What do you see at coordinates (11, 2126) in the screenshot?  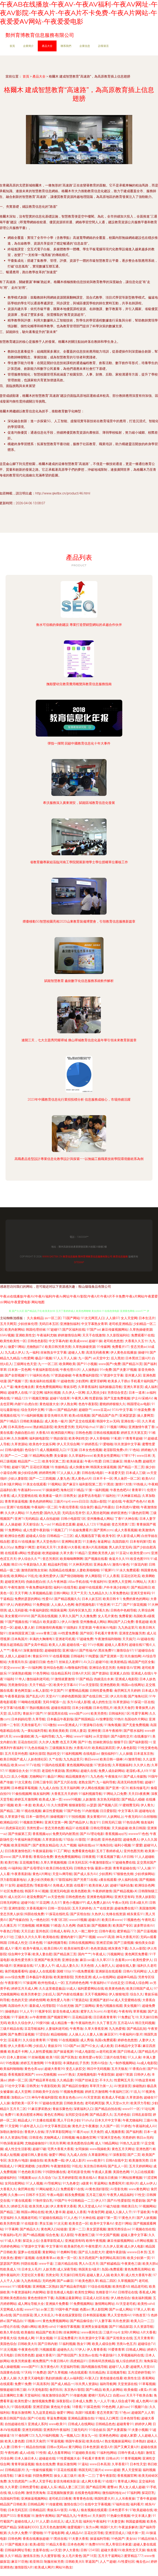 I see `91天堂网` at bounding box center [11, 2126].